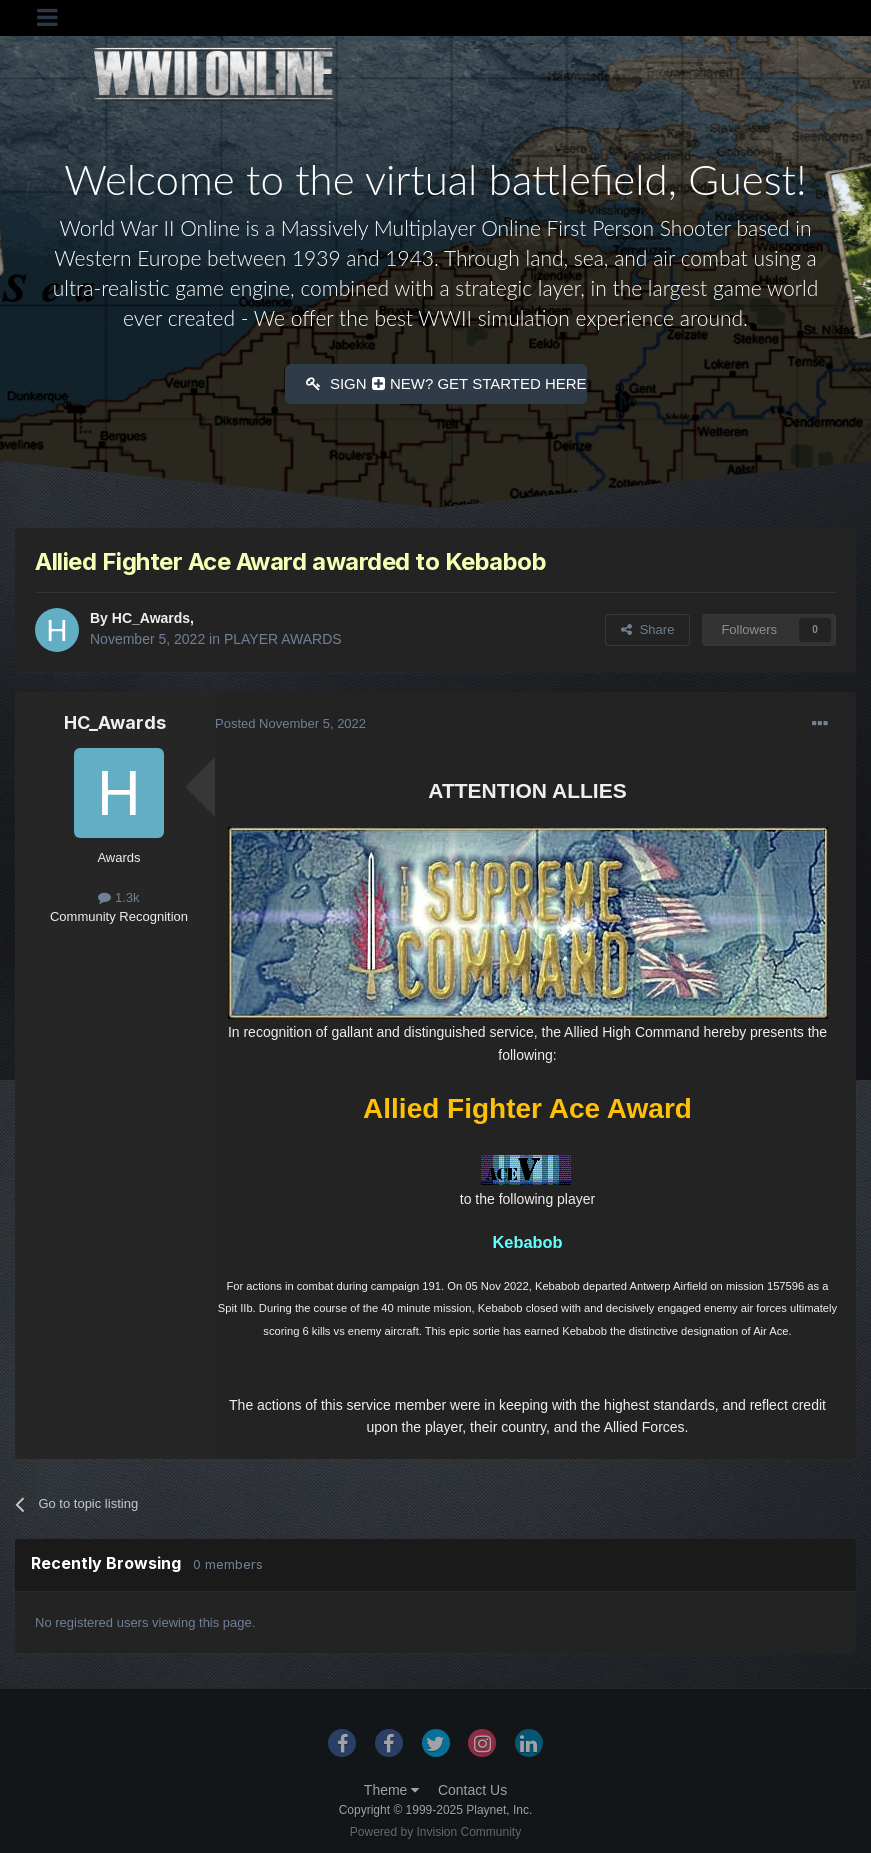  What do you see at coordinates (647, 625) in the screenshot?
I see `Share` at bounding box center [647, 625].